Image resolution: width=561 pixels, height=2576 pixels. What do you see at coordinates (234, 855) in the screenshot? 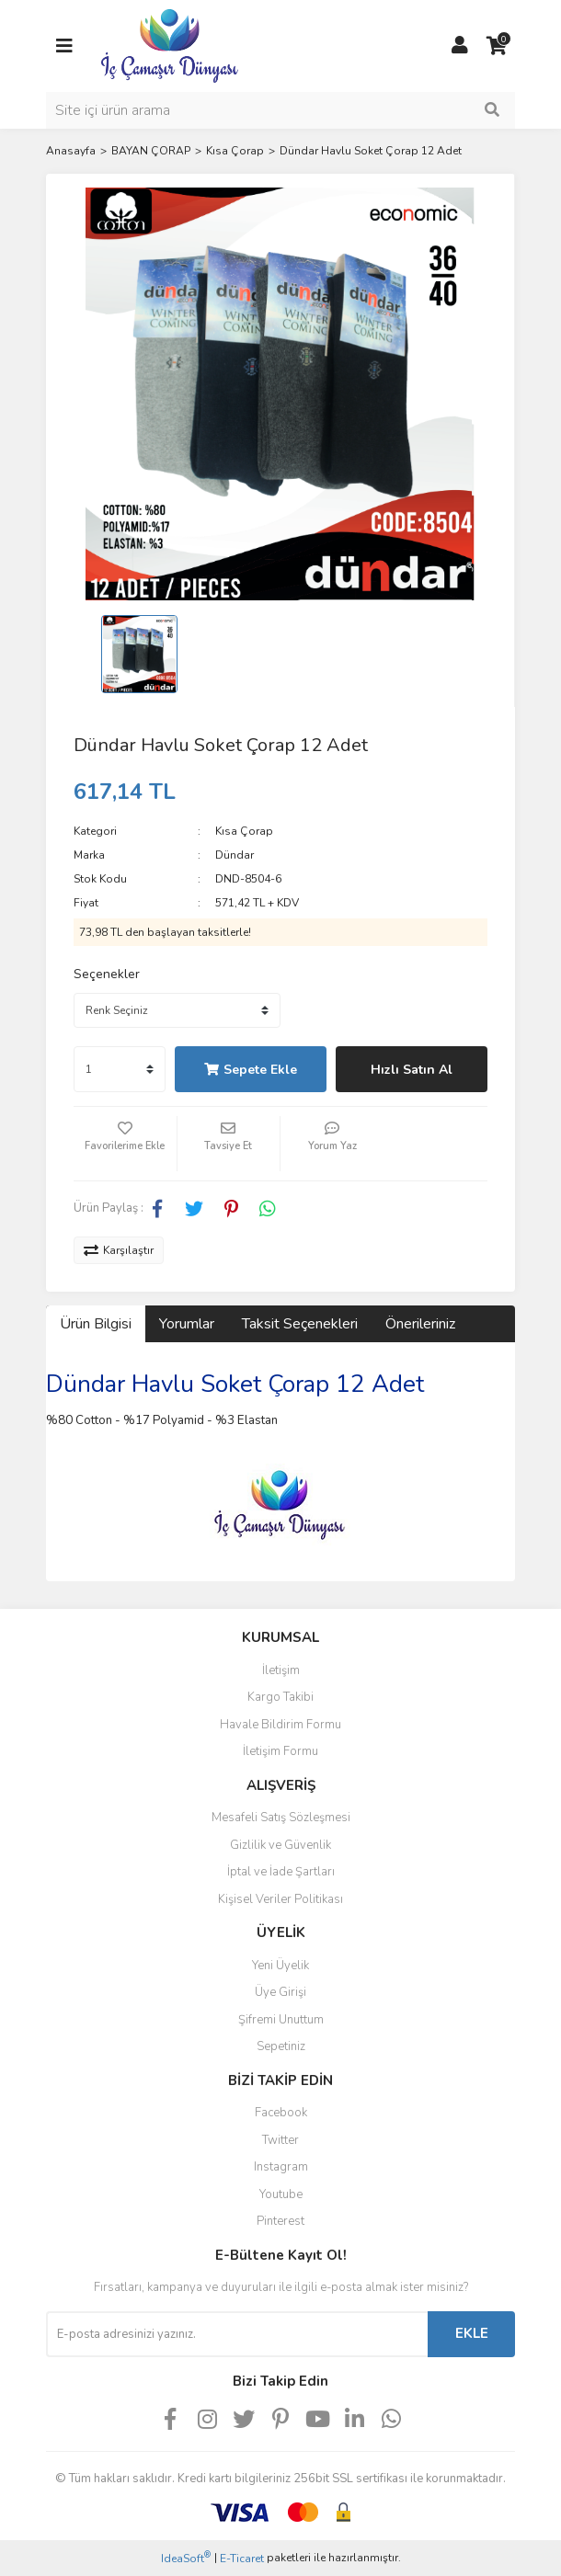
I see `Dündar` at bounding box center [234, 855].